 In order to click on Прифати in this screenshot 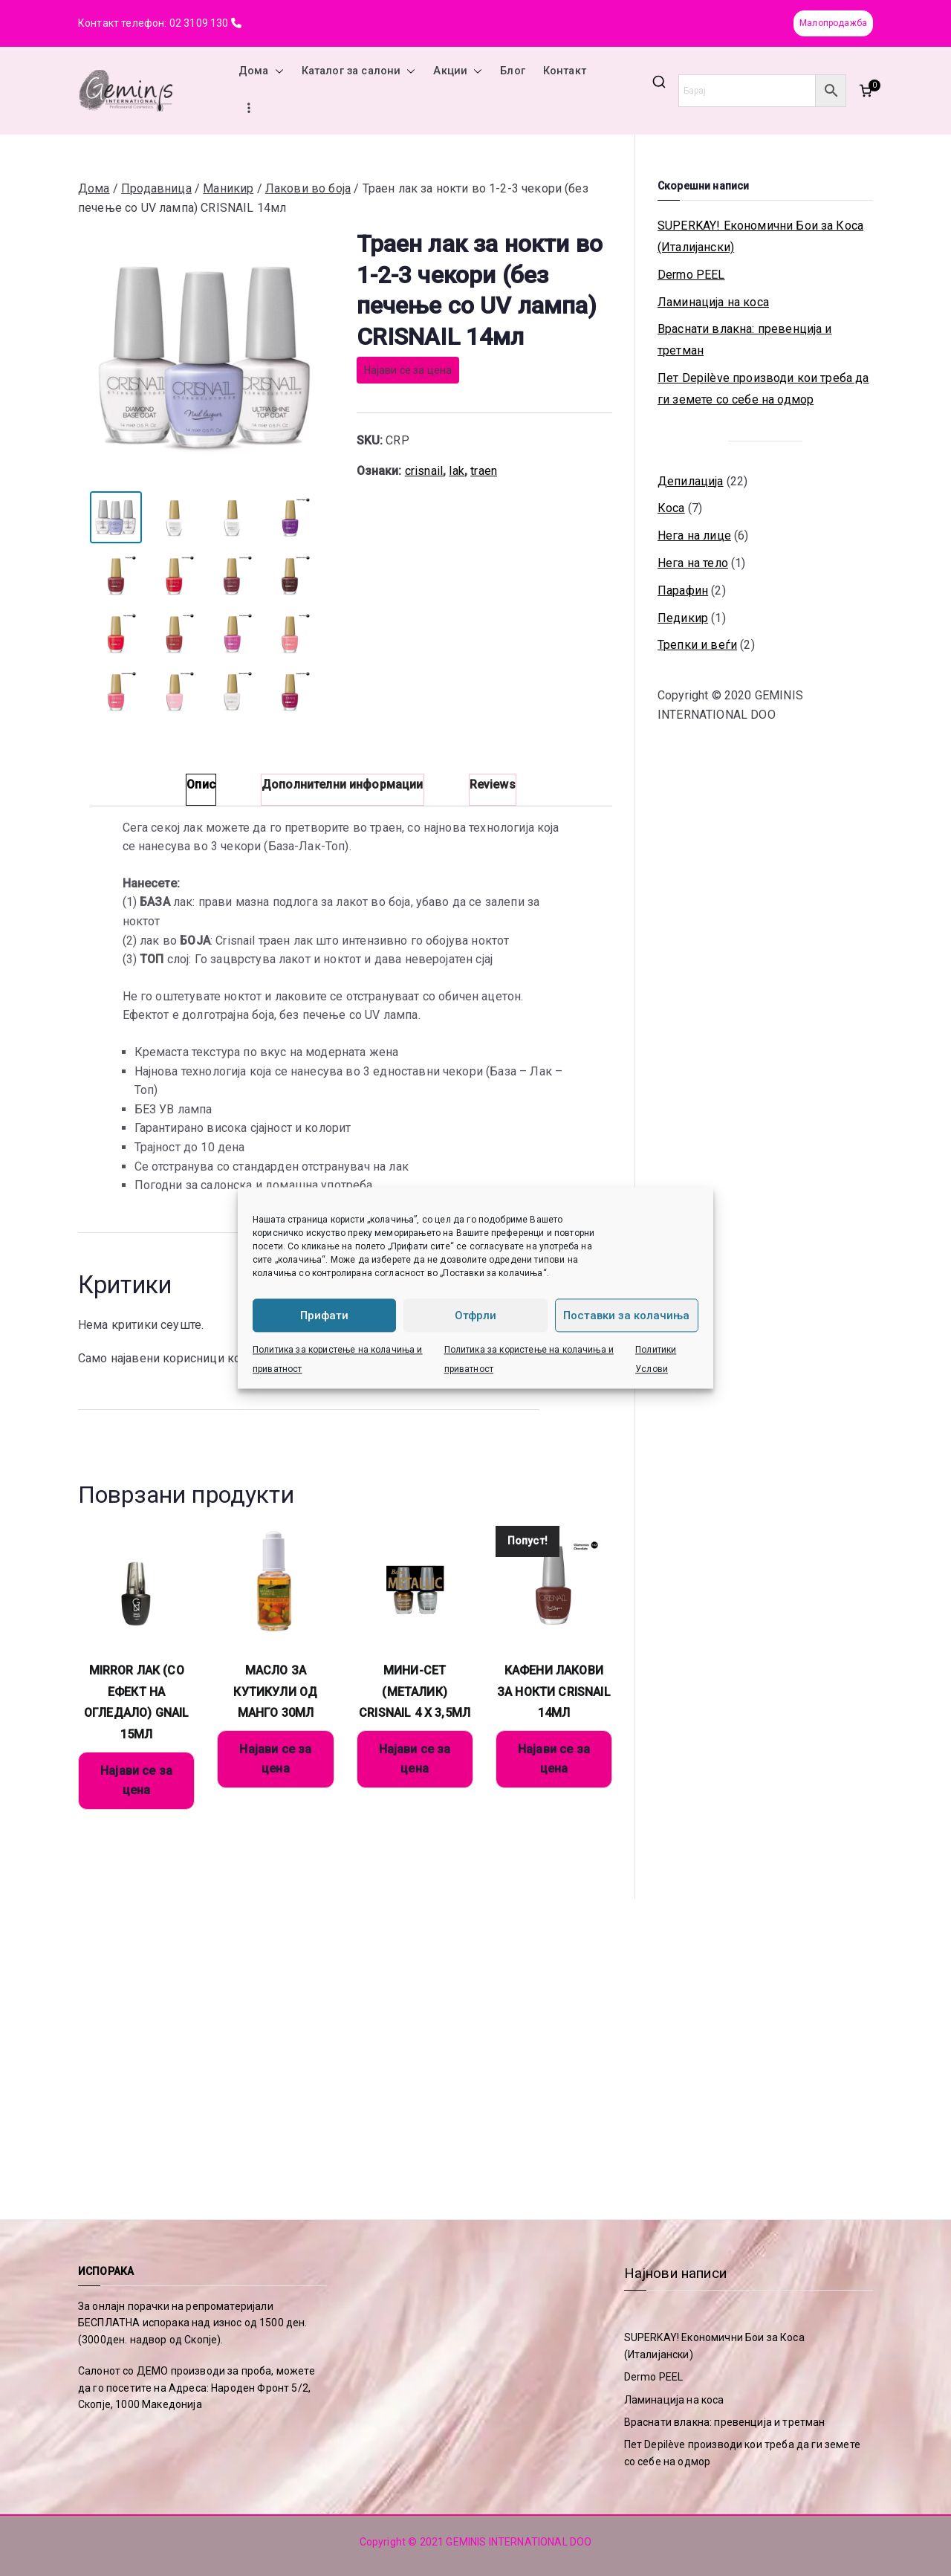, I will do `click(324, 1315)`.